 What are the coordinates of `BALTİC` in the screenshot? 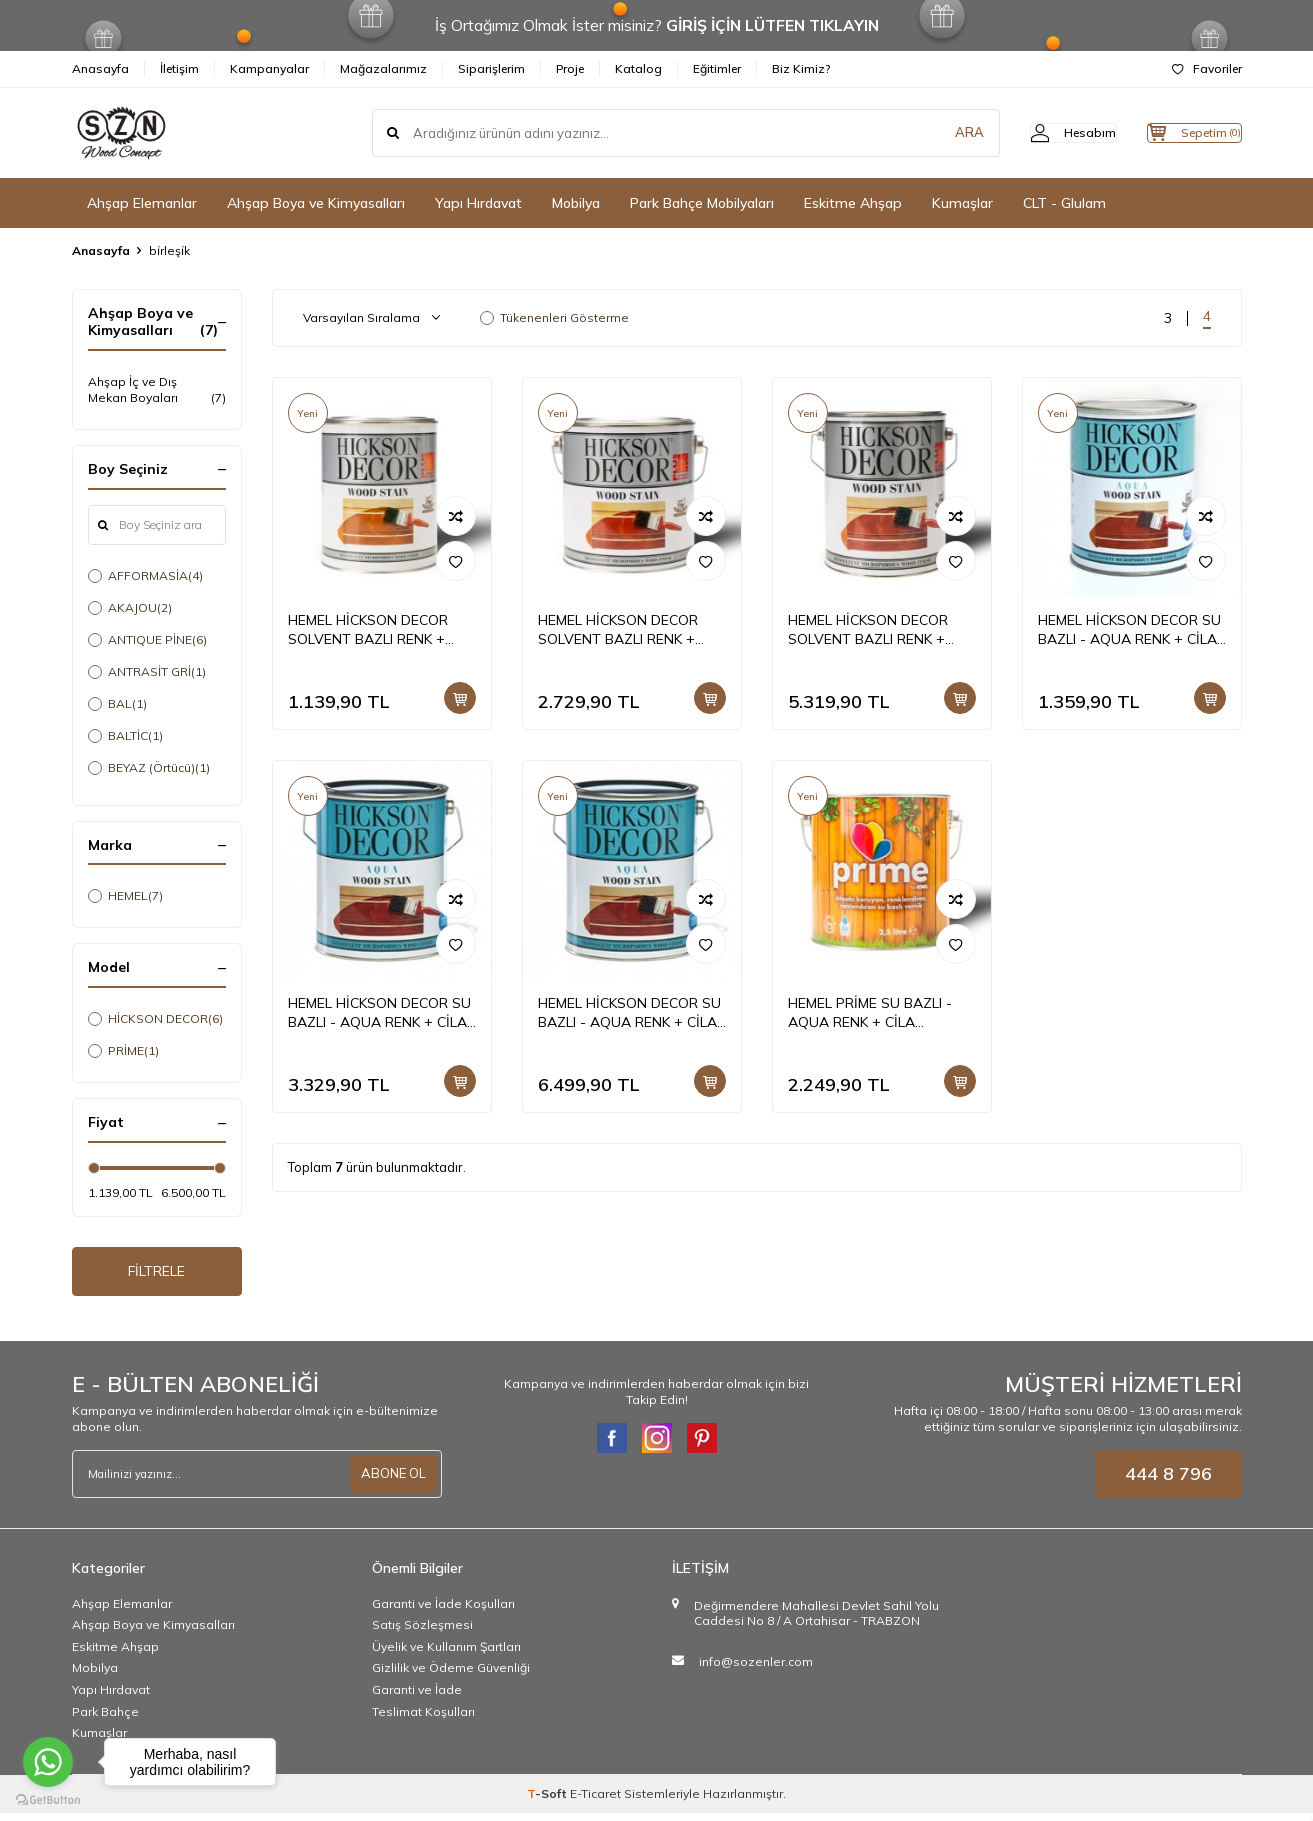 It's located at (125, 736).